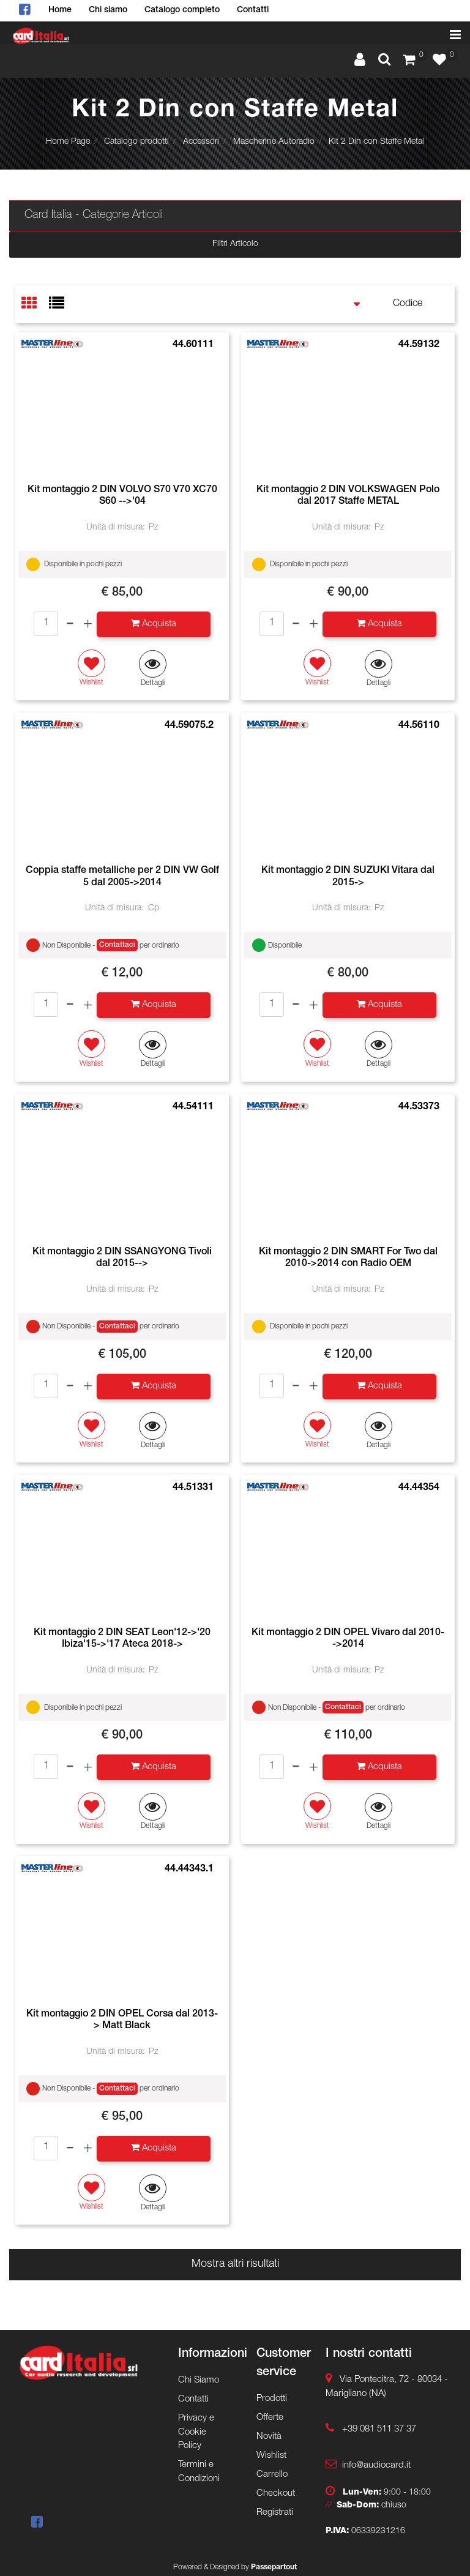 This screenshot has height=2576, width=470. What do you see at coordinates (136, 142) in the screenshot?
I see `Catalogo prodotti` at bounding box center [136, 142].